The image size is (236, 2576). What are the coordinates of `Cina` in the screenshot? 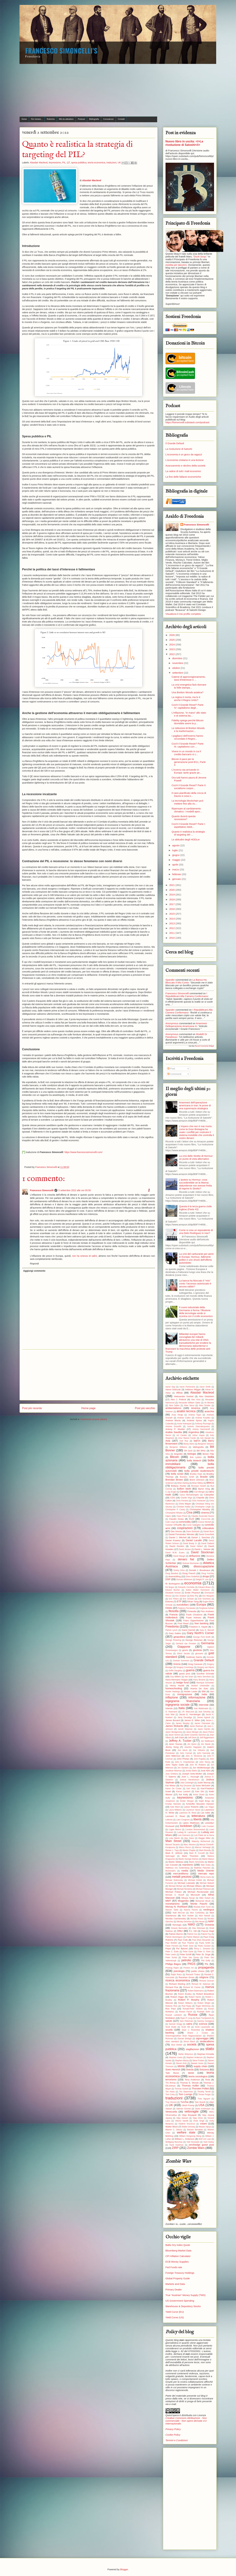 It's located at (189, 1512).